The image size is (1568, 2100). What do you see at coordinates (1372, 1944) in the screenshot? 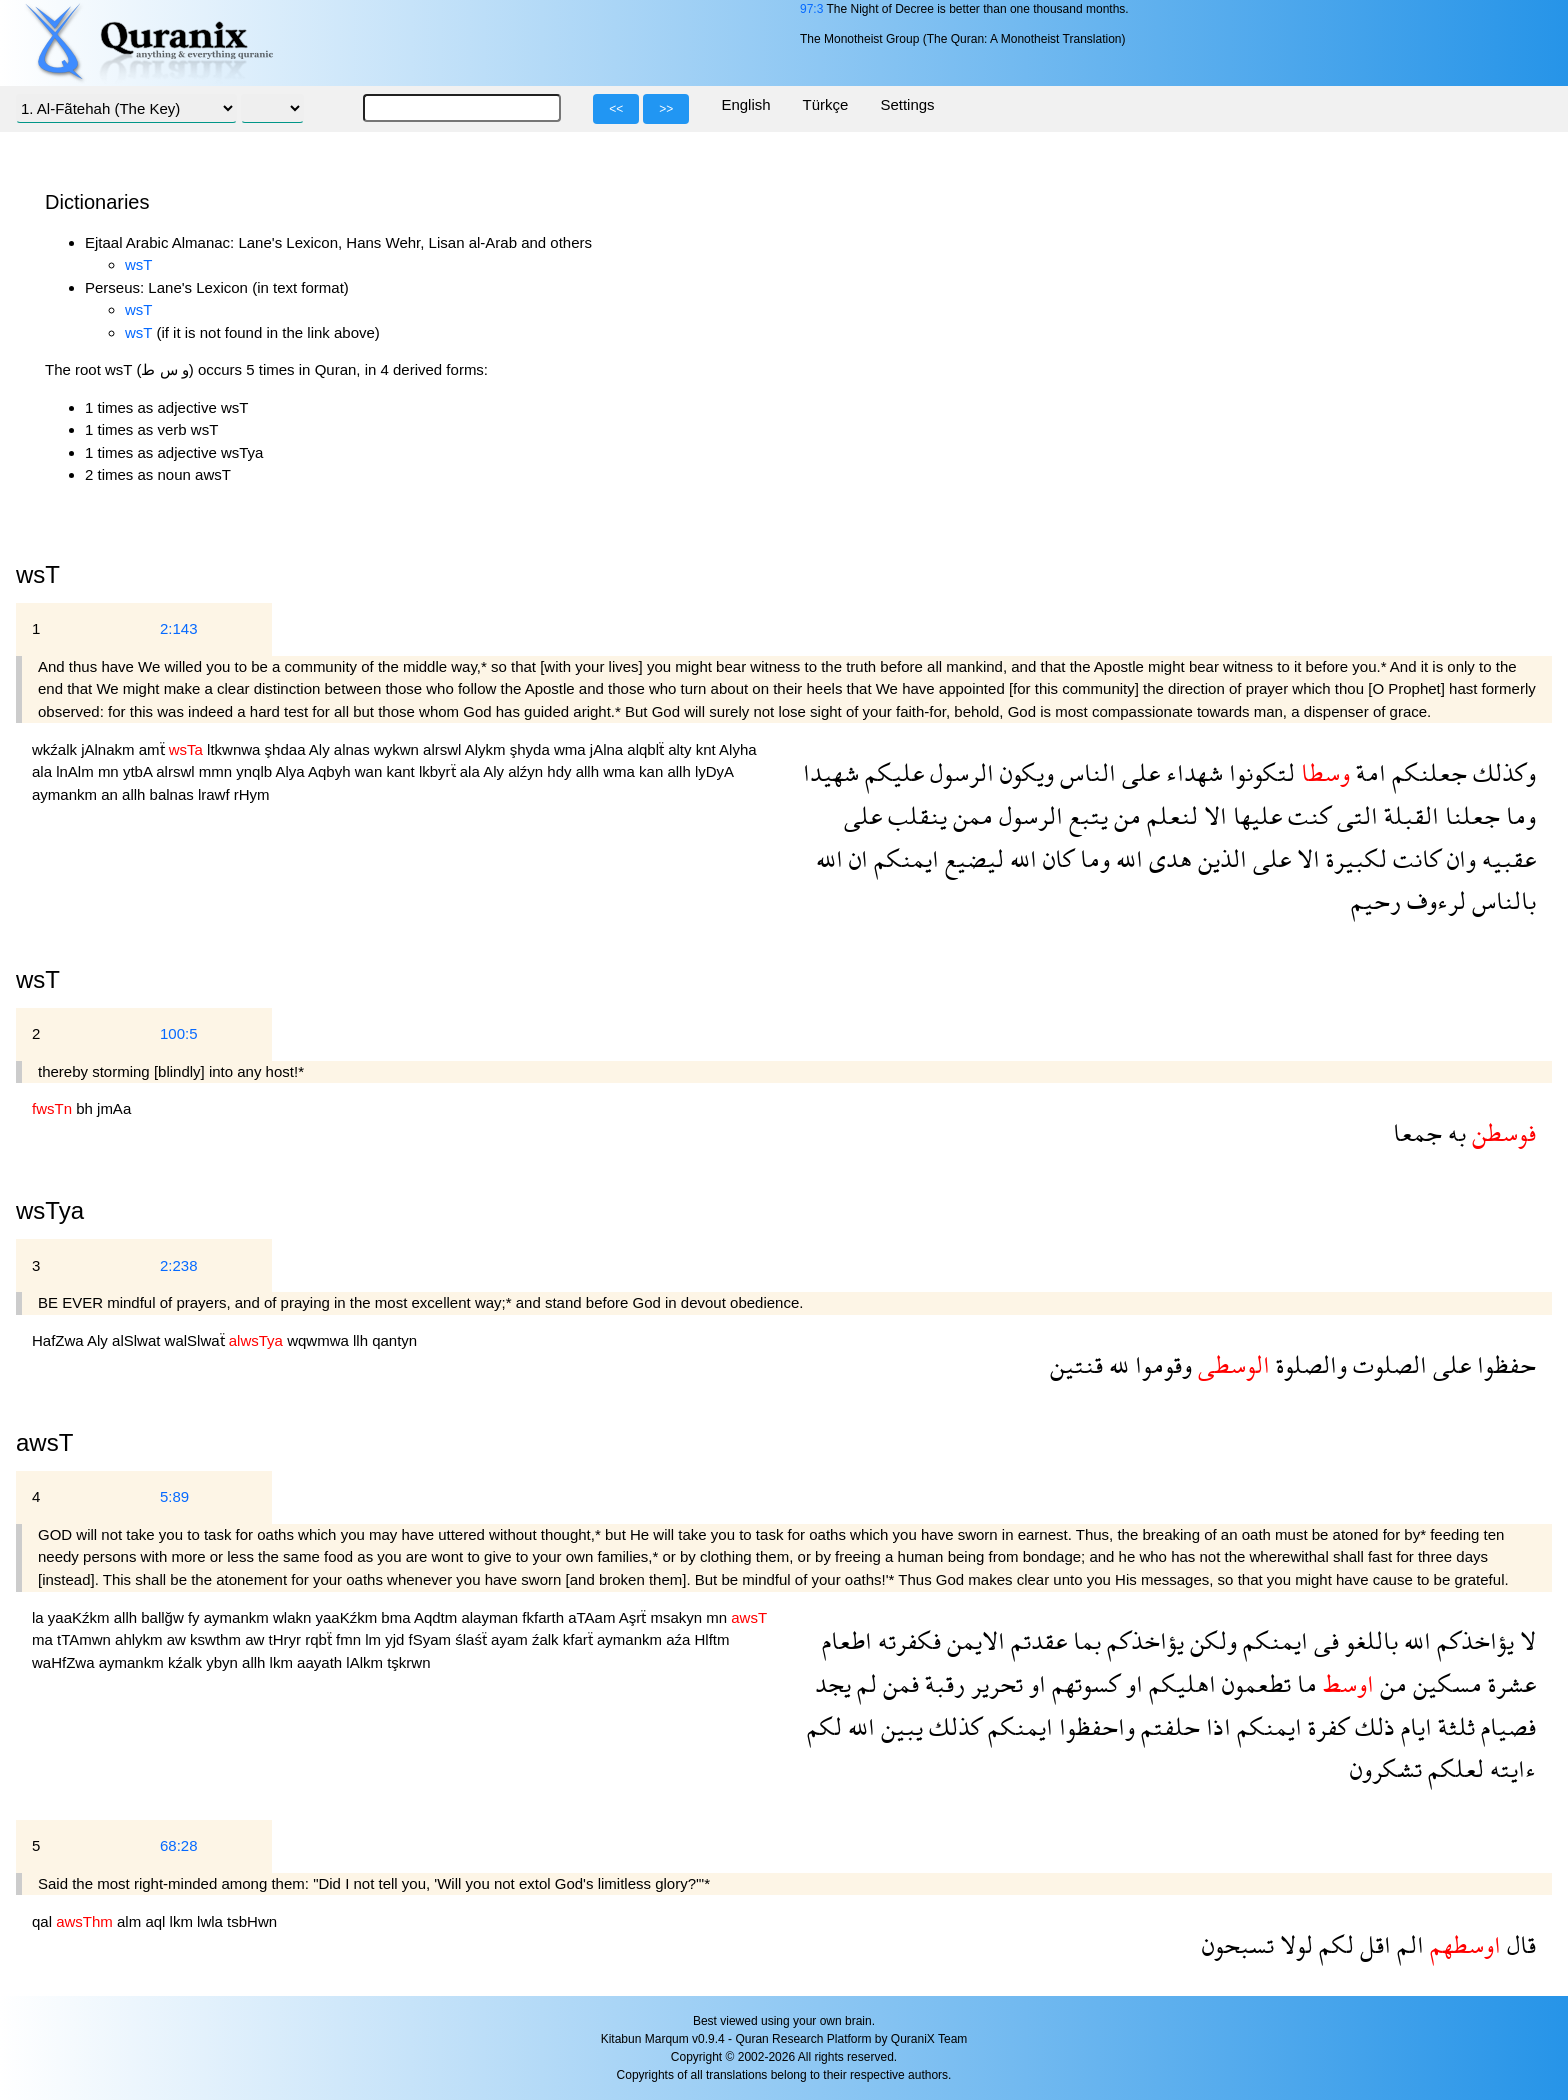
I see `اقل` at bounding box center [1372, 1944].